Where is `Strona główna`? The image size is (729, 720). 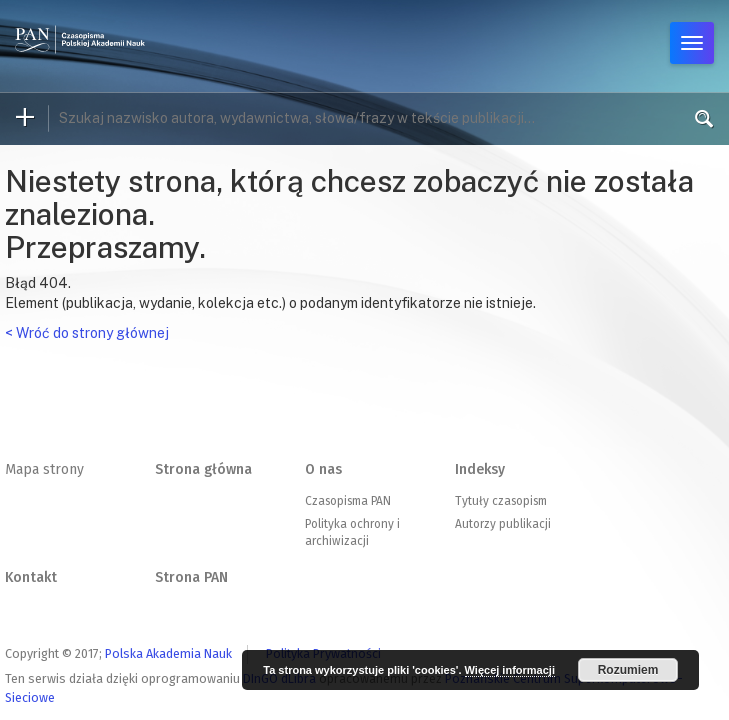 Strona główna is located at coordinates (203, 469).